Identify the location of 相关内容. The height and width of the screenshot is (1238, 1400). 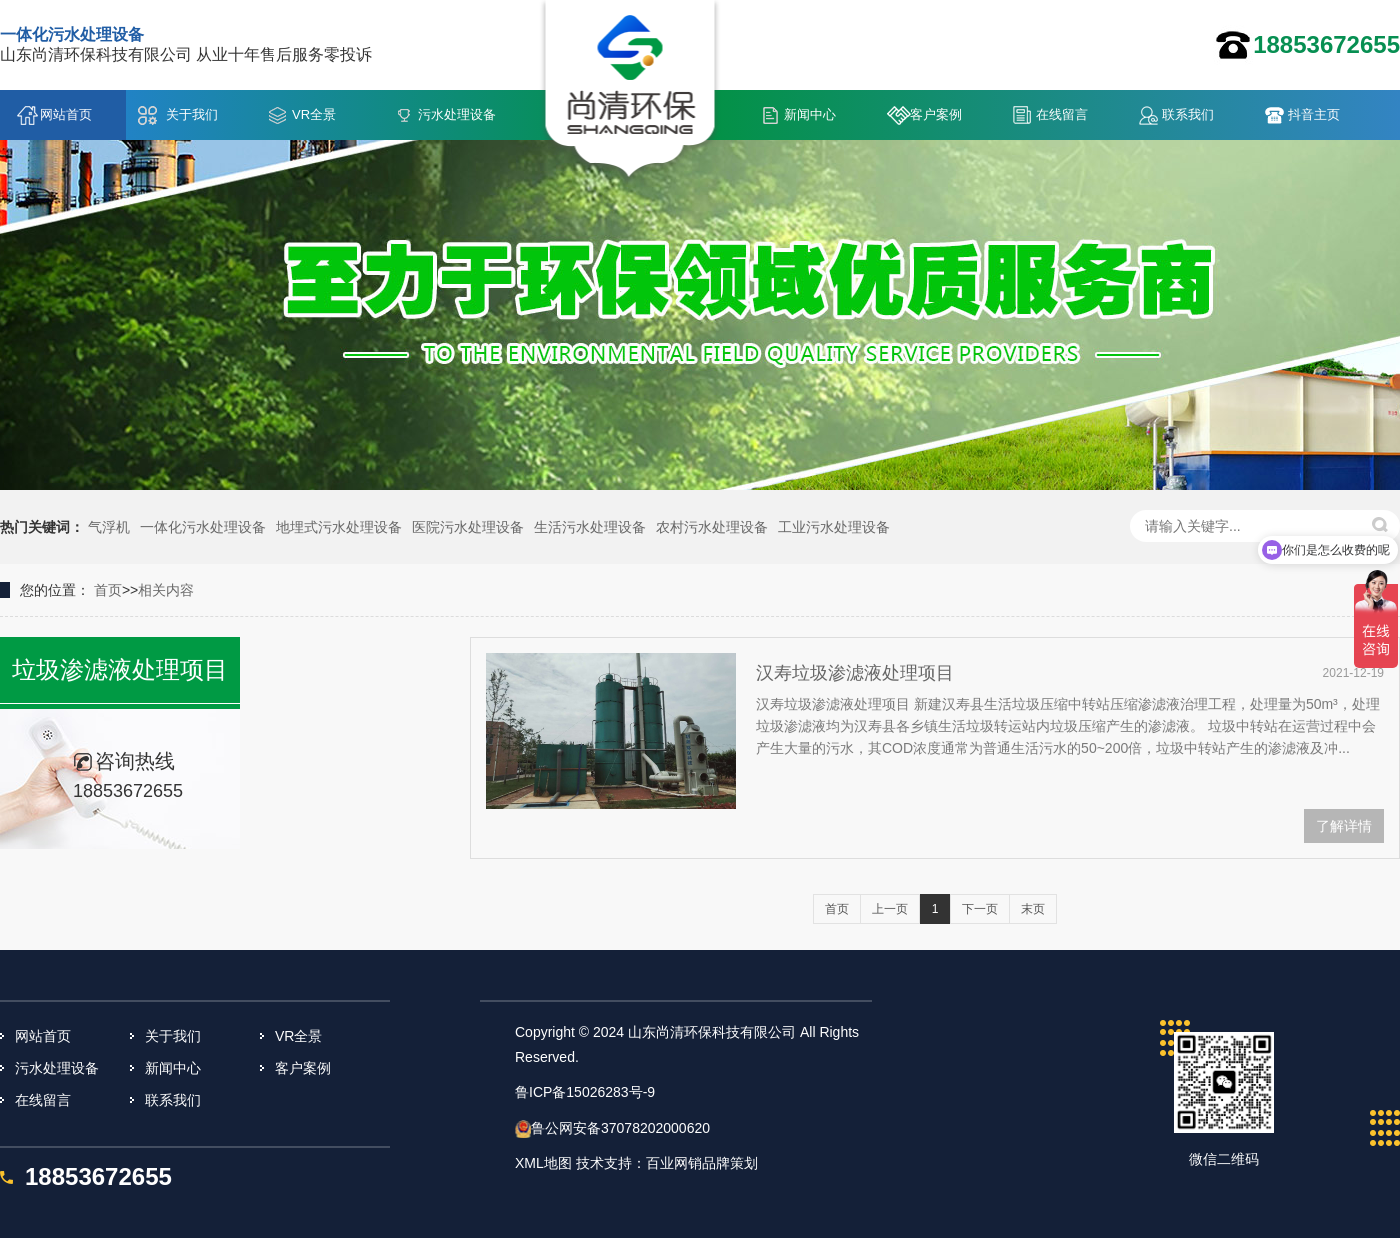
(166, 590).